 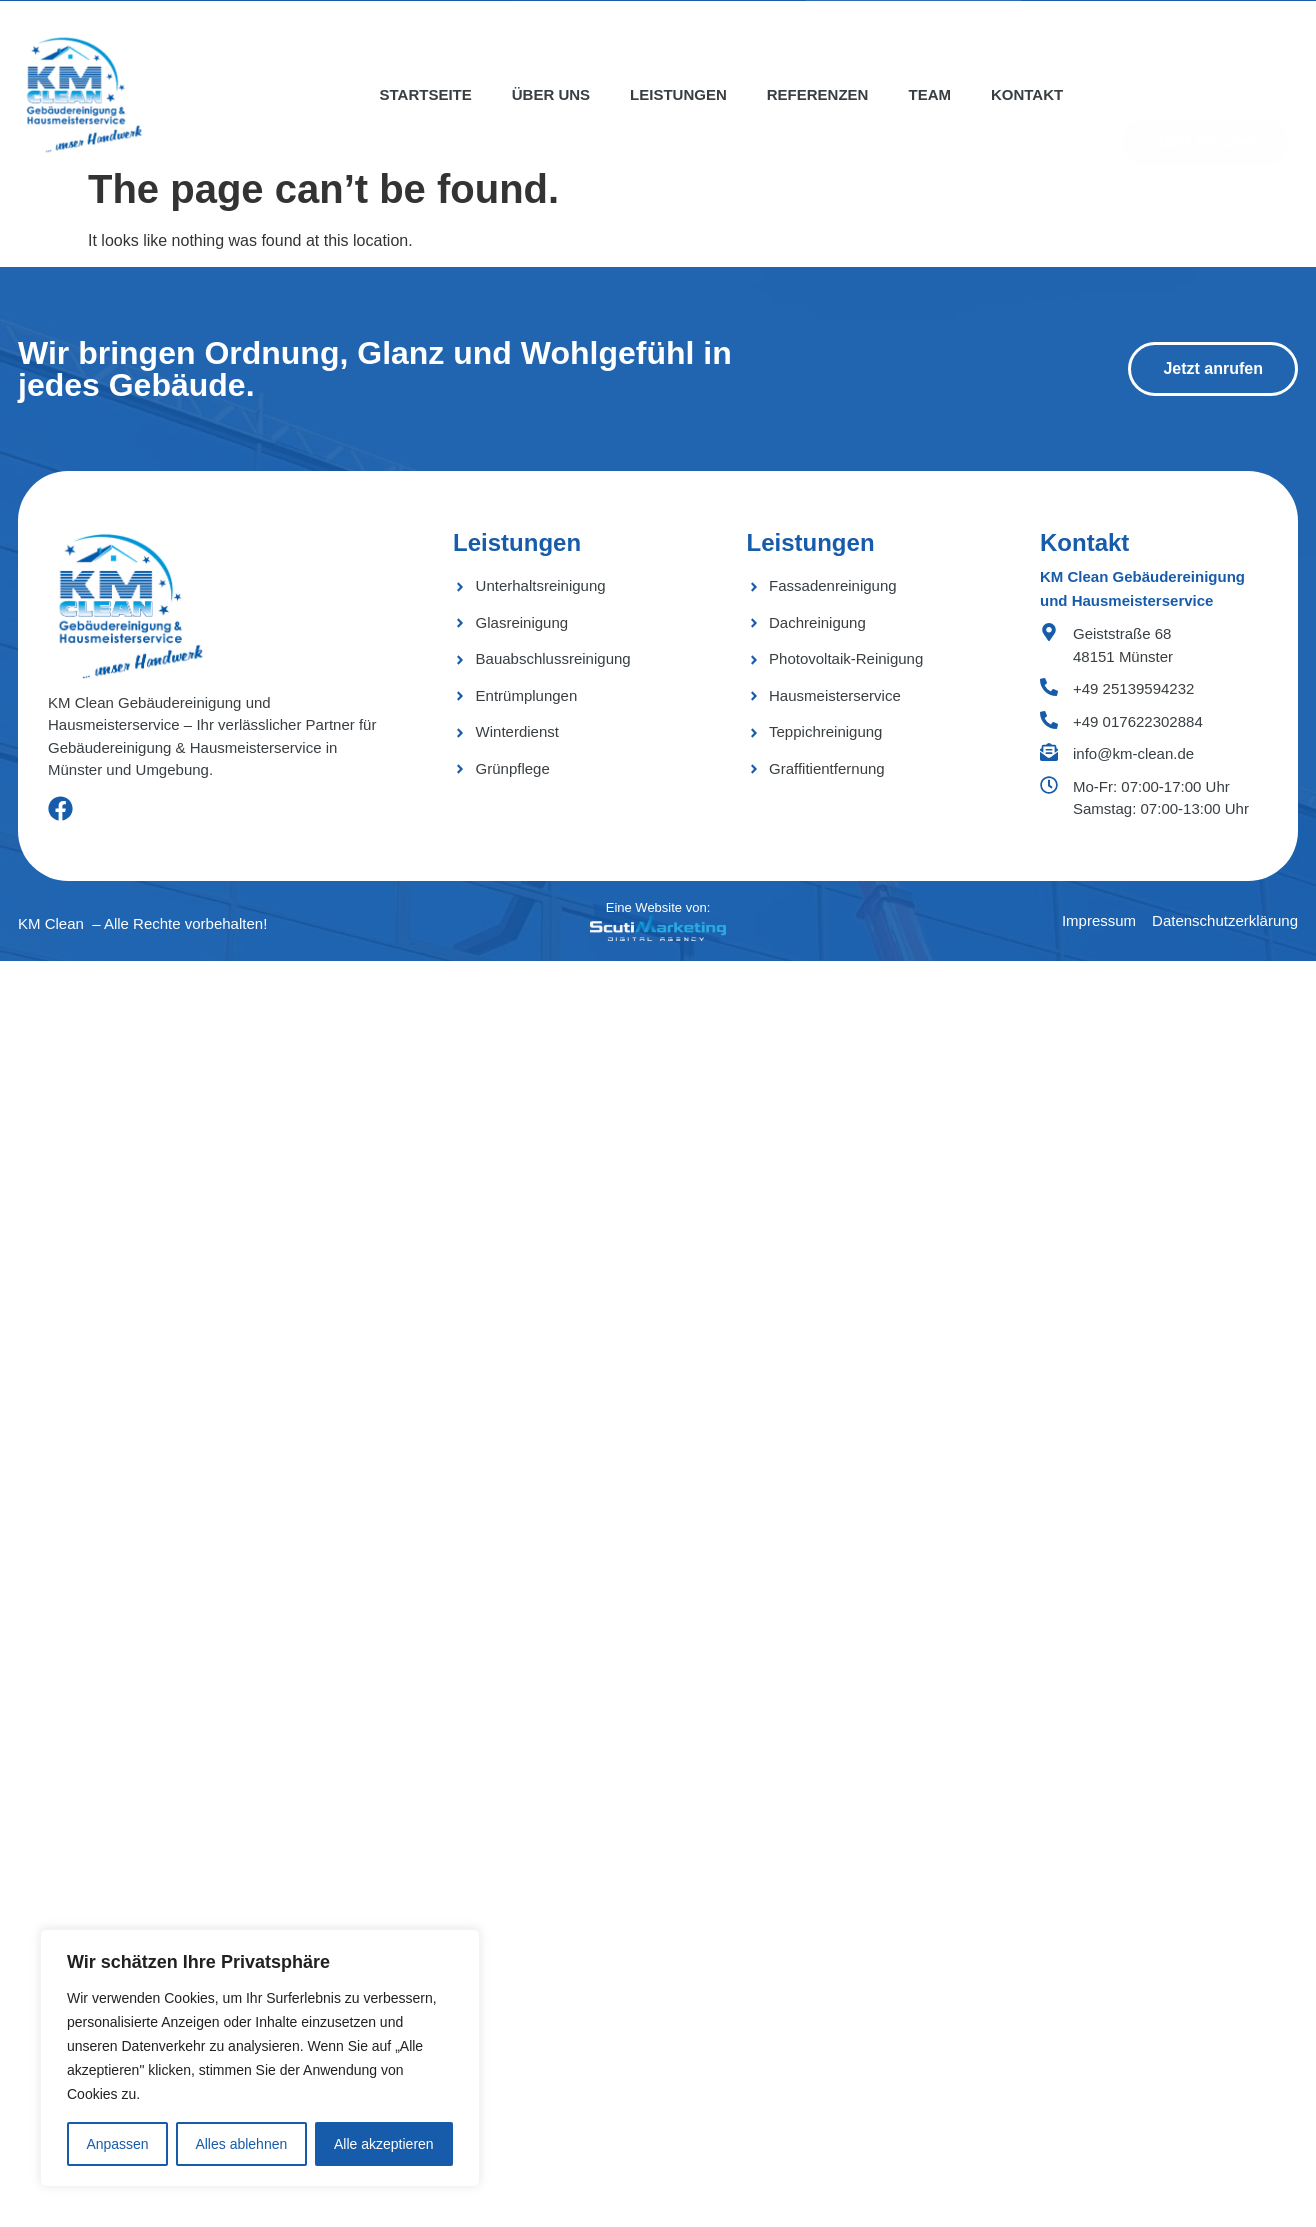 I want to click on Team, so click(x=929, y=94).